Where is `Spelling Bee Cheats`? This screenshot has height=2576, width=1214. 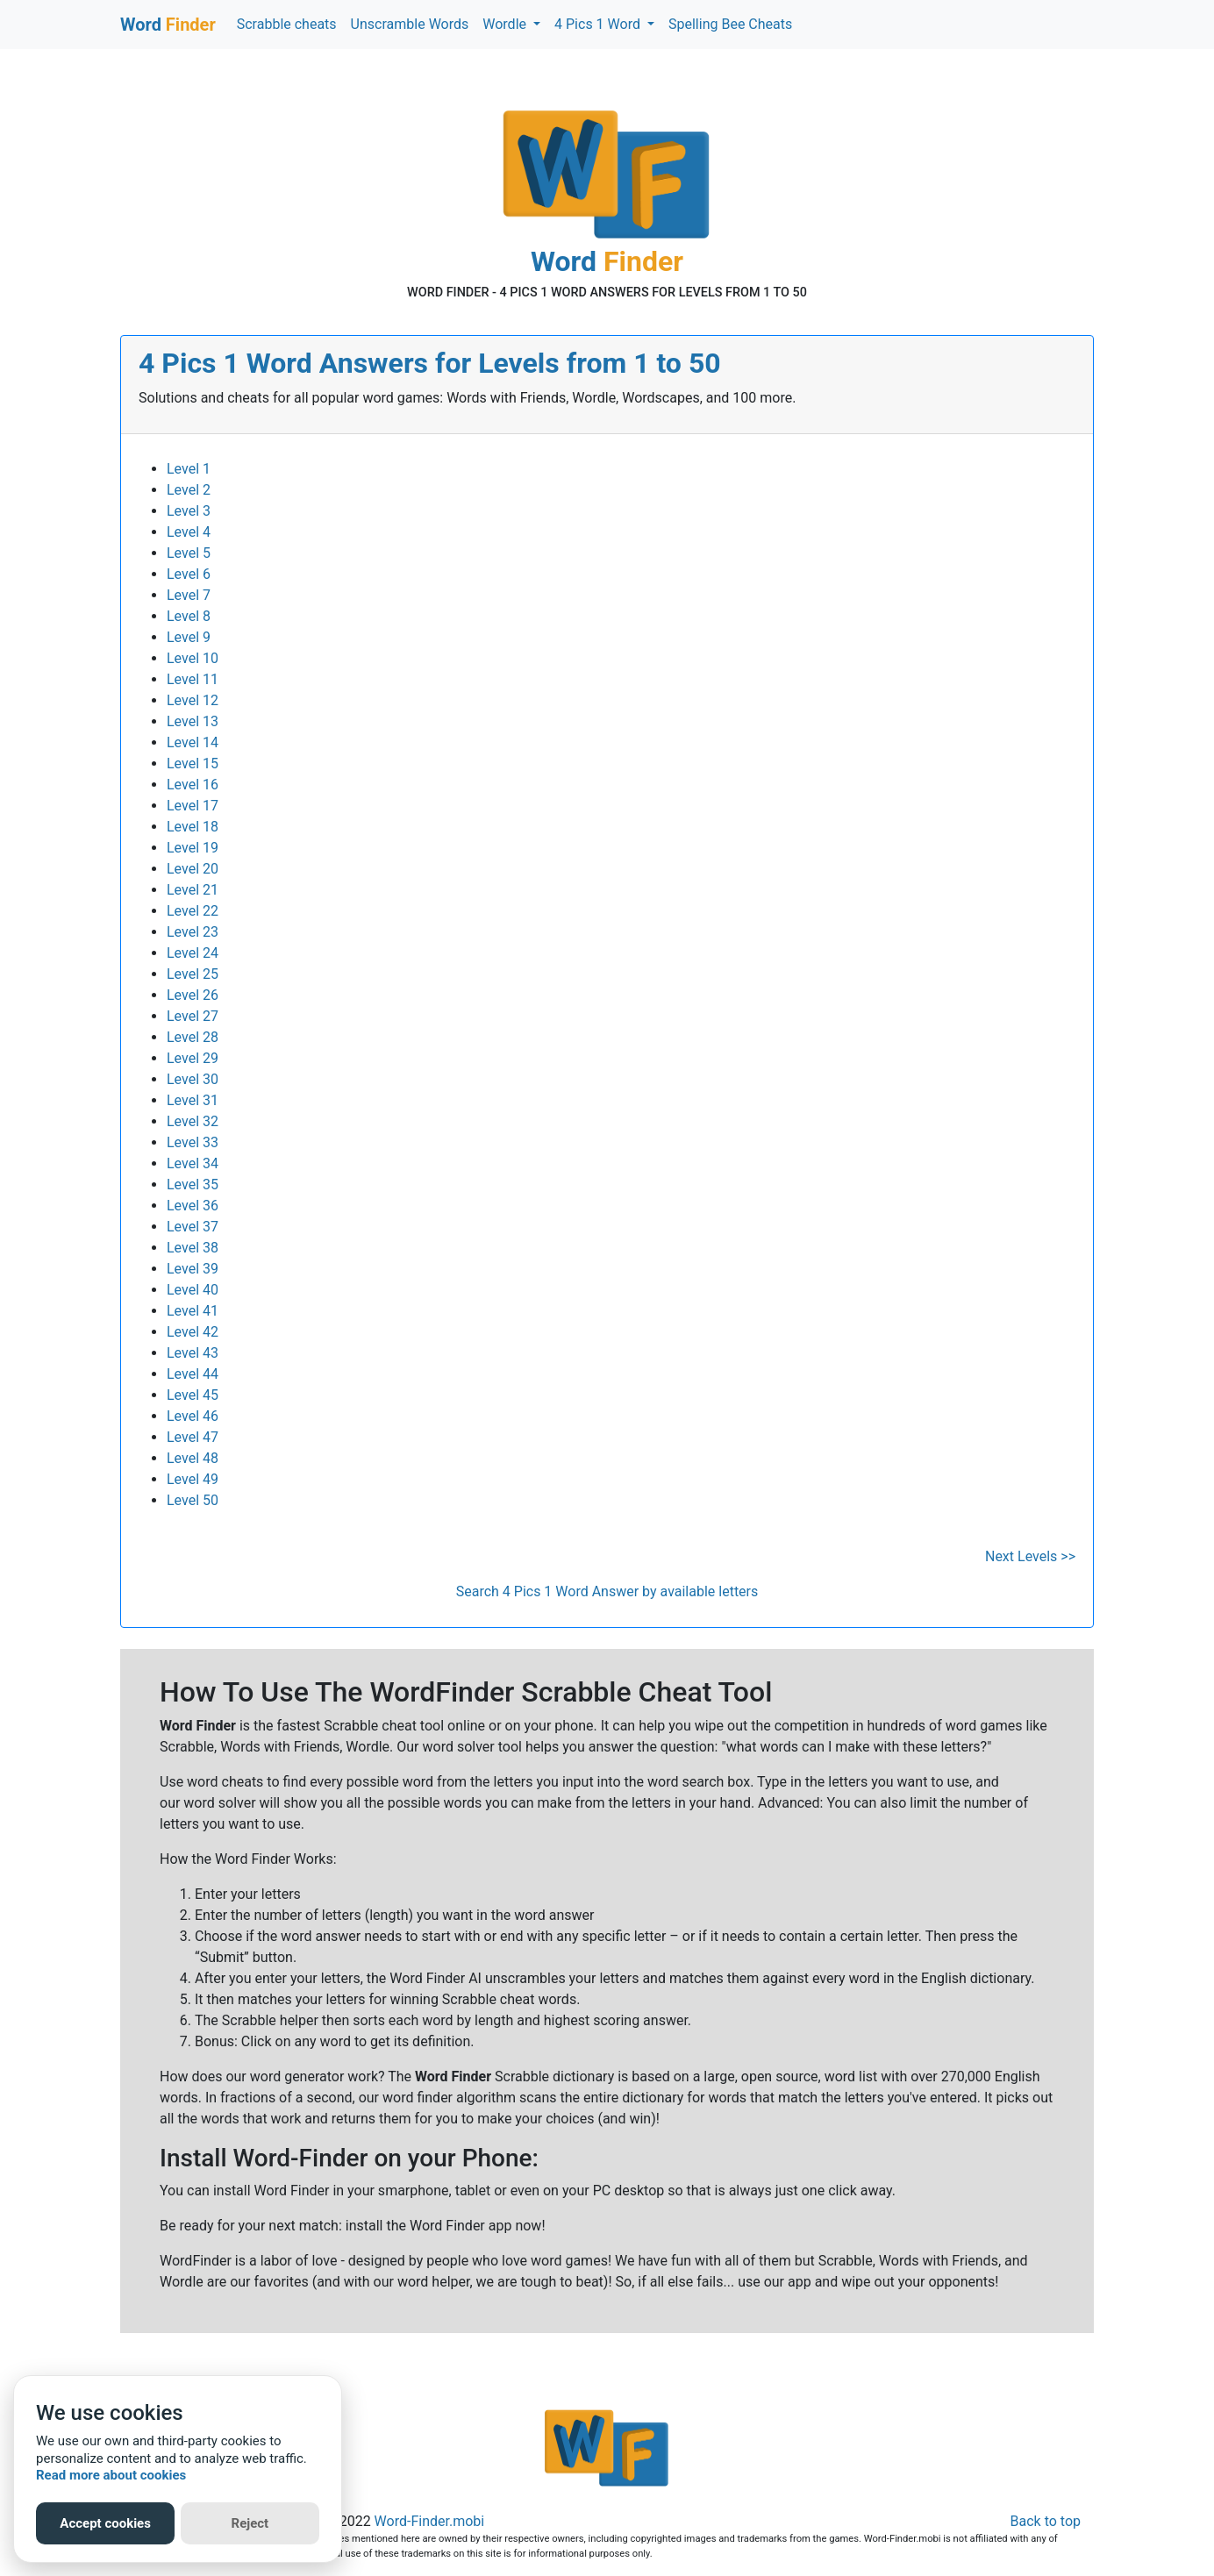 Spelling Bee Cheats is located at coordinates (730, 24).